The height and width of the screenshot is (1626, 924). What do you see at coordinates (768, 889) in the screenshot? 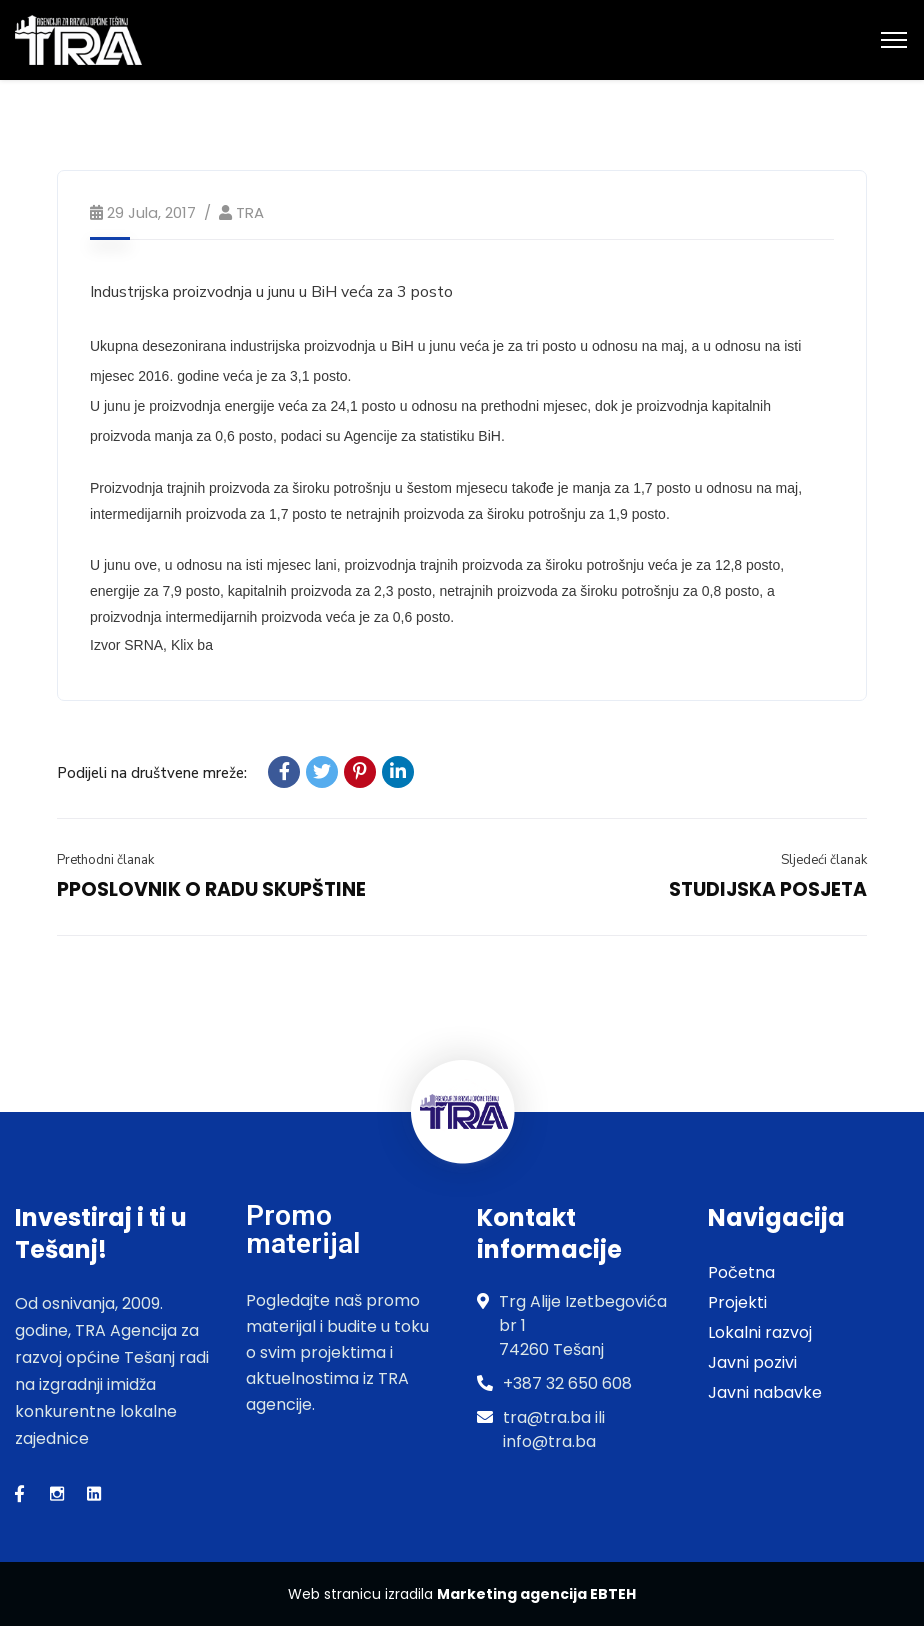
I see `STUDIJSKA POSJETA` at bounding box center [768, 889].